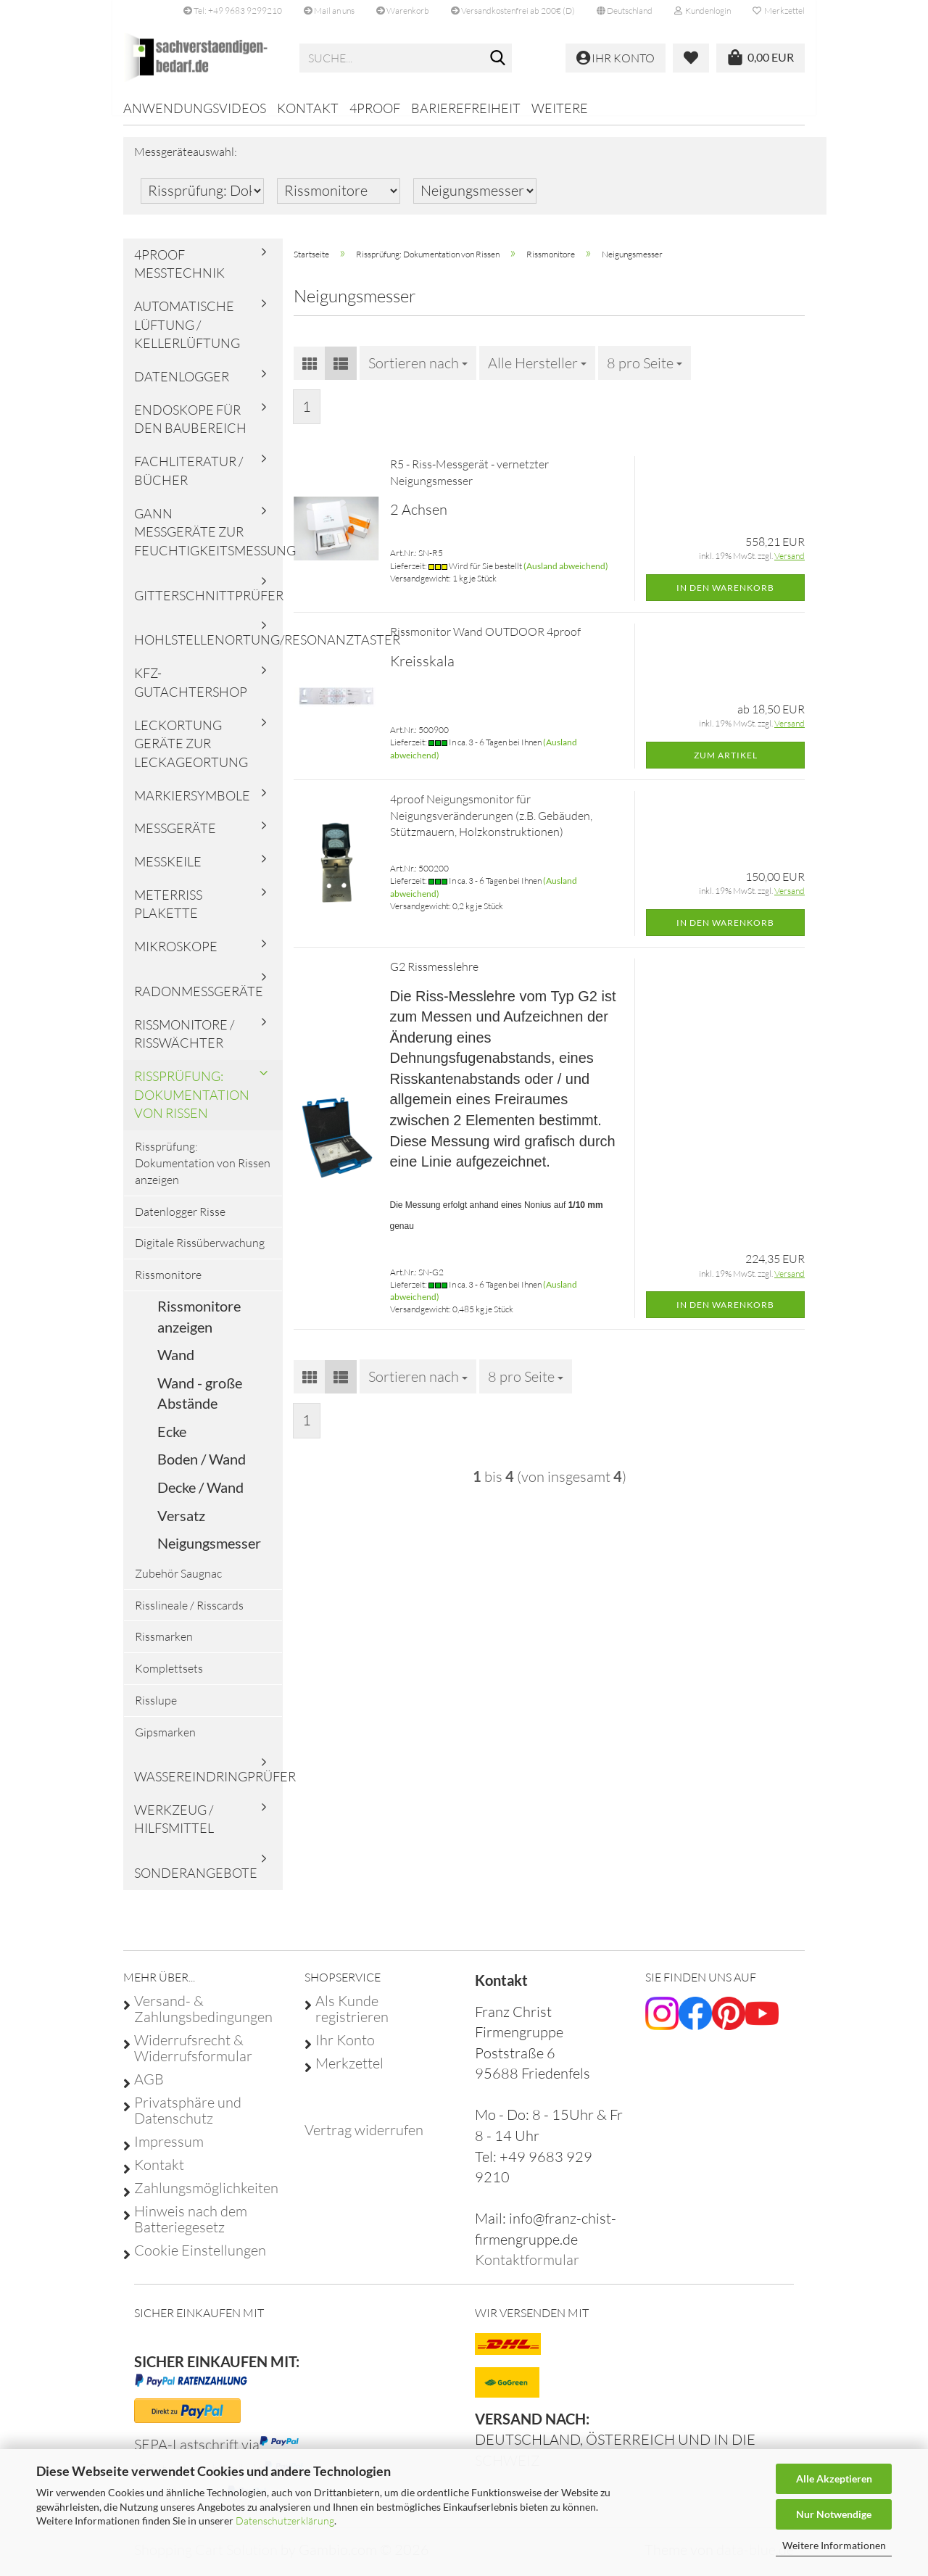 Image resolution: width=928 pixels, height=2576 pixels. I want to click on [button], so click(624, 11).